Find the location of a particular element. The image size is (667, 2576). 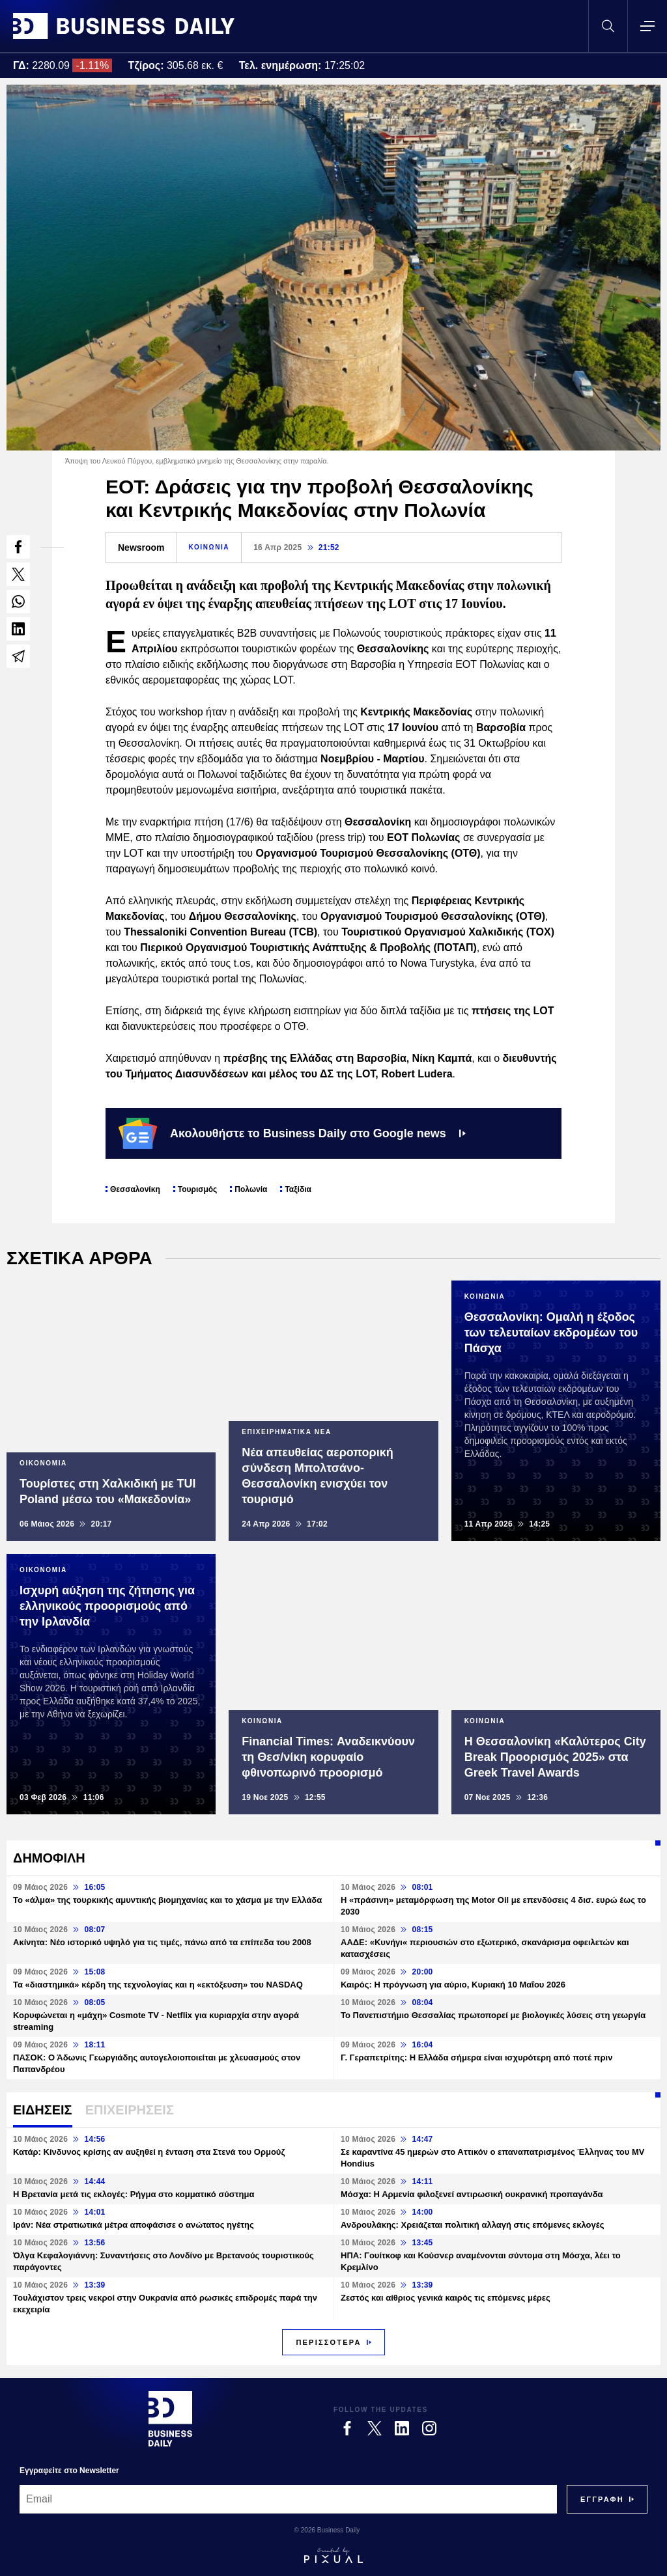

Ταξίδια is located at coordinates (298, 1189).